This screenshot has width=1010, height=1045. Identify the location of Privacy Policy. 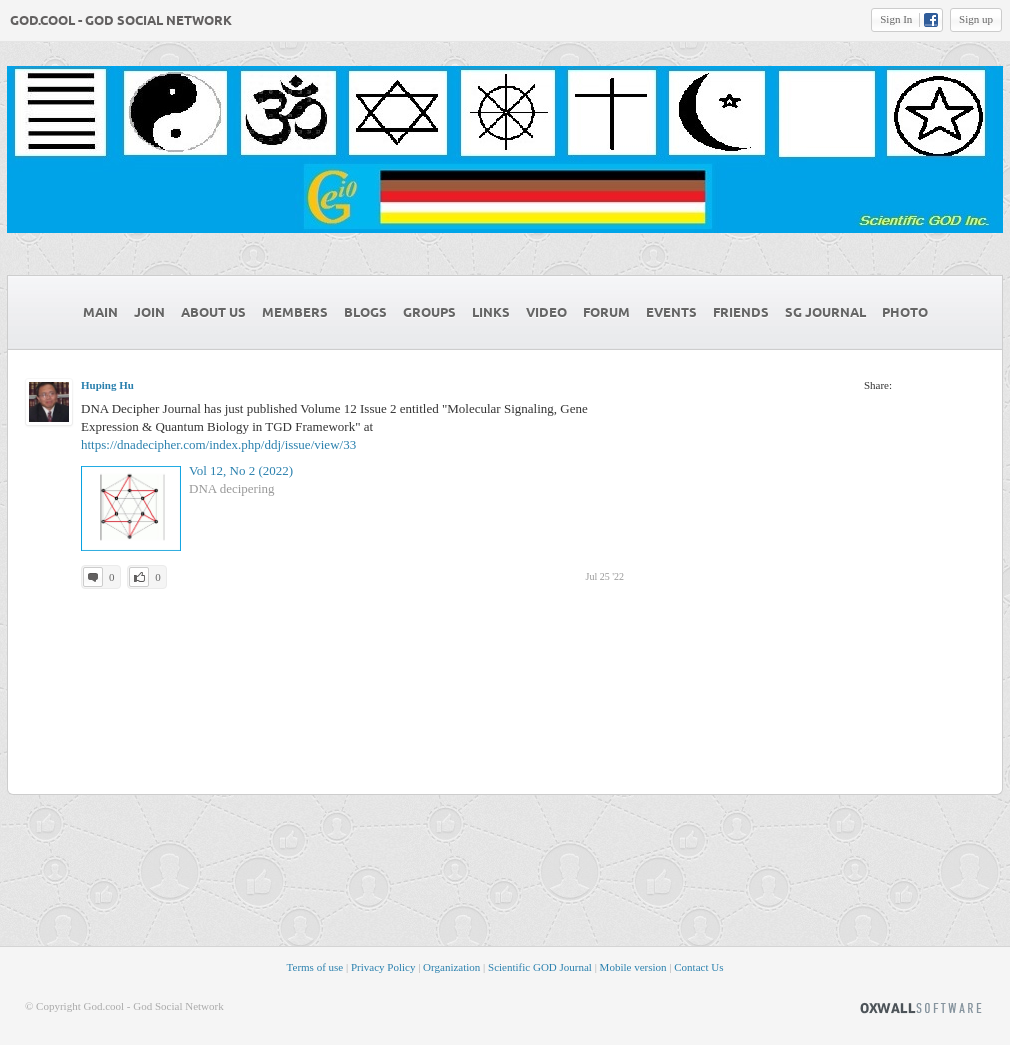
(383, 967).